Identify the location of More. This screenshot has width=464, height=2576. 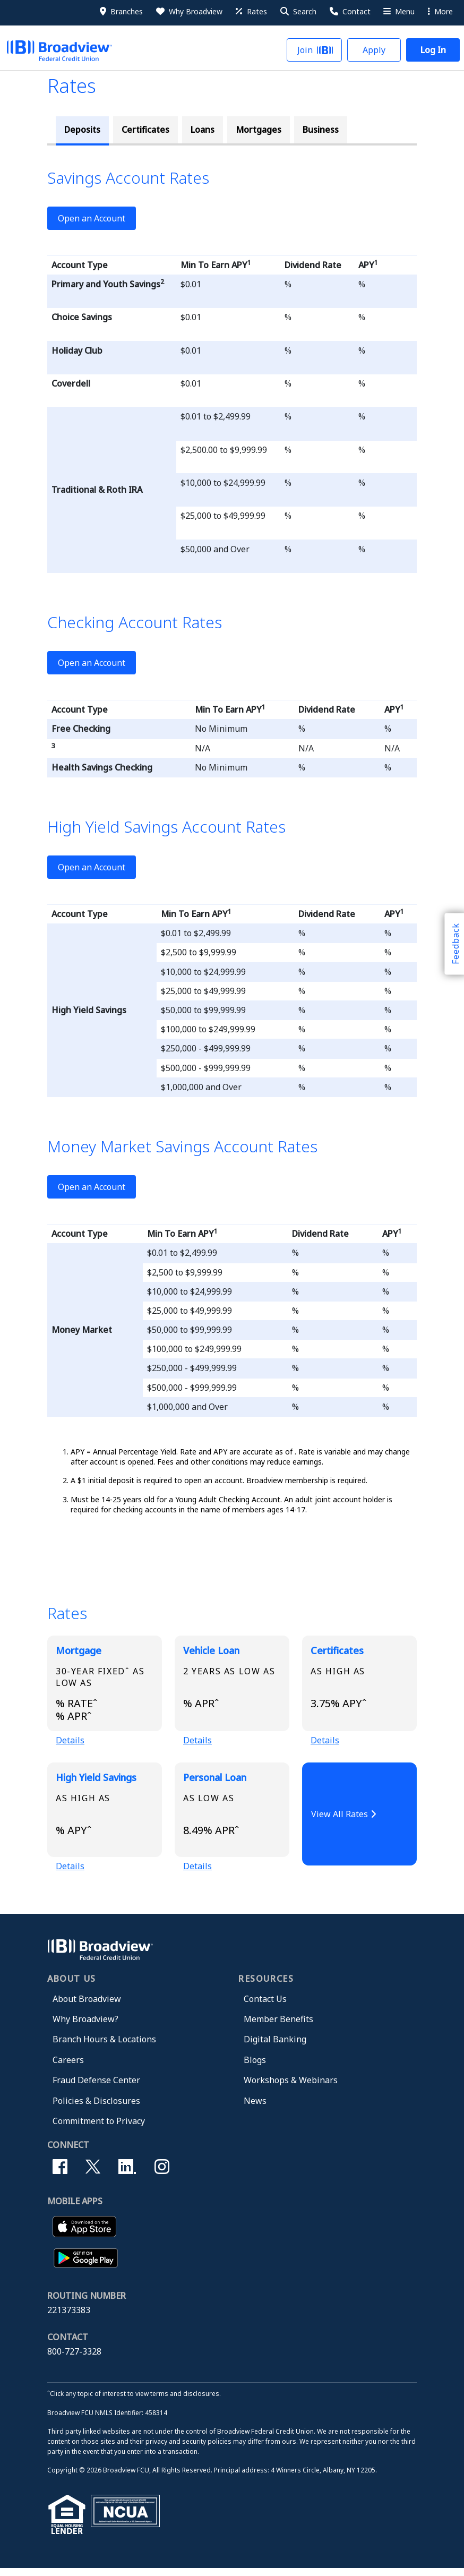
(440, 11).